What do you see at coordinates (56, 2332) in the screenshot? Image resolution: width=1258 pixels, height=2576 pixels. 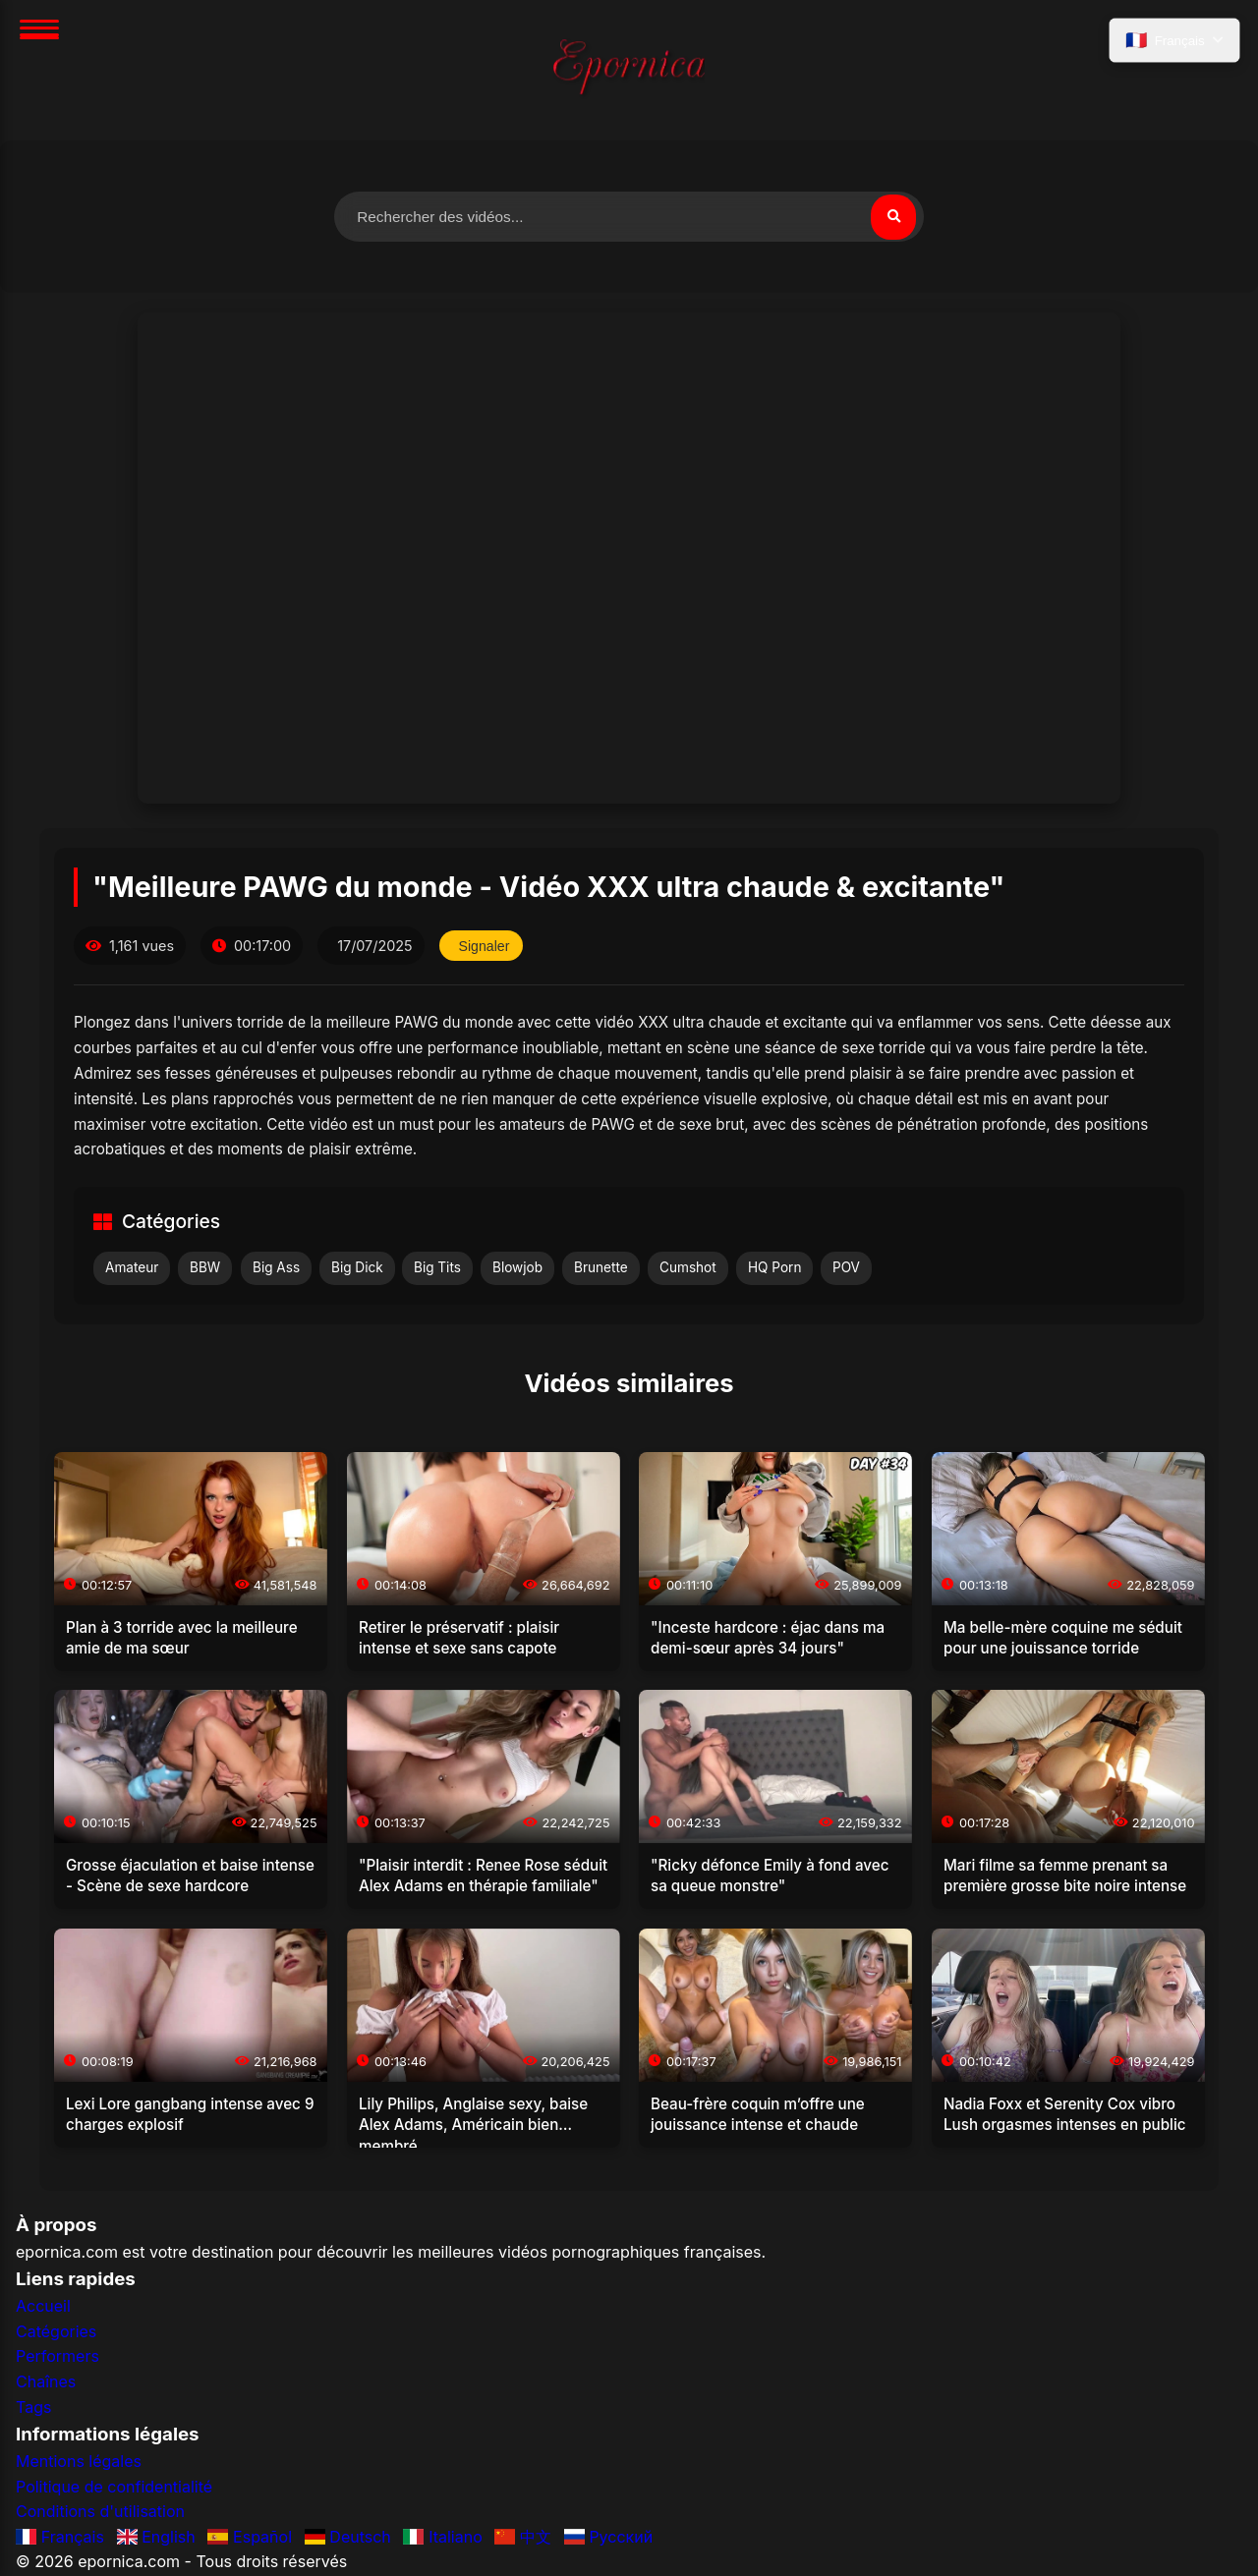 I see `Catégories` at bounding box center [56, 2332].